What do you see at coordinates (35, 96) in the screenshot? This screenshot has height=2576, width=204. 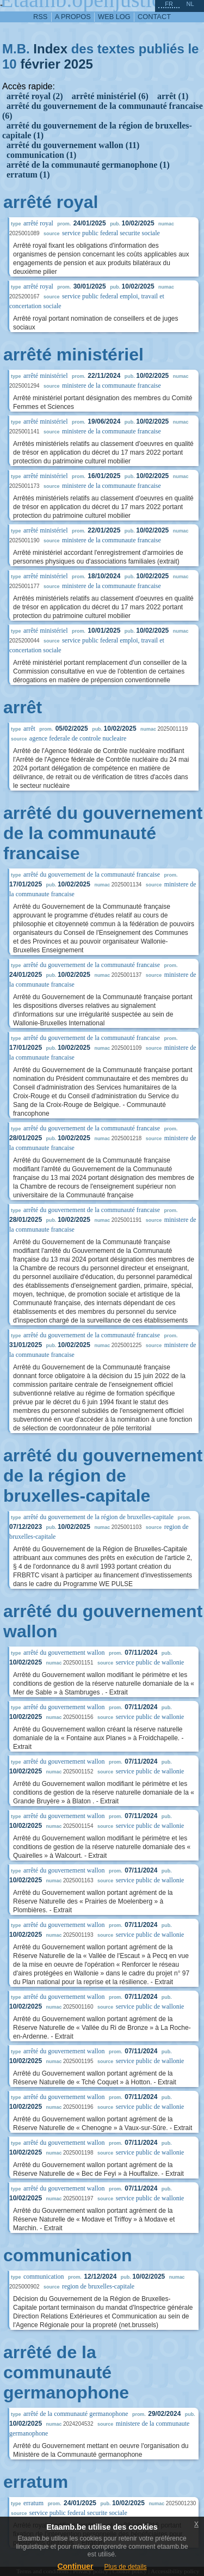 I see `arrêté royal (2)` at bounding box center [35, 96].